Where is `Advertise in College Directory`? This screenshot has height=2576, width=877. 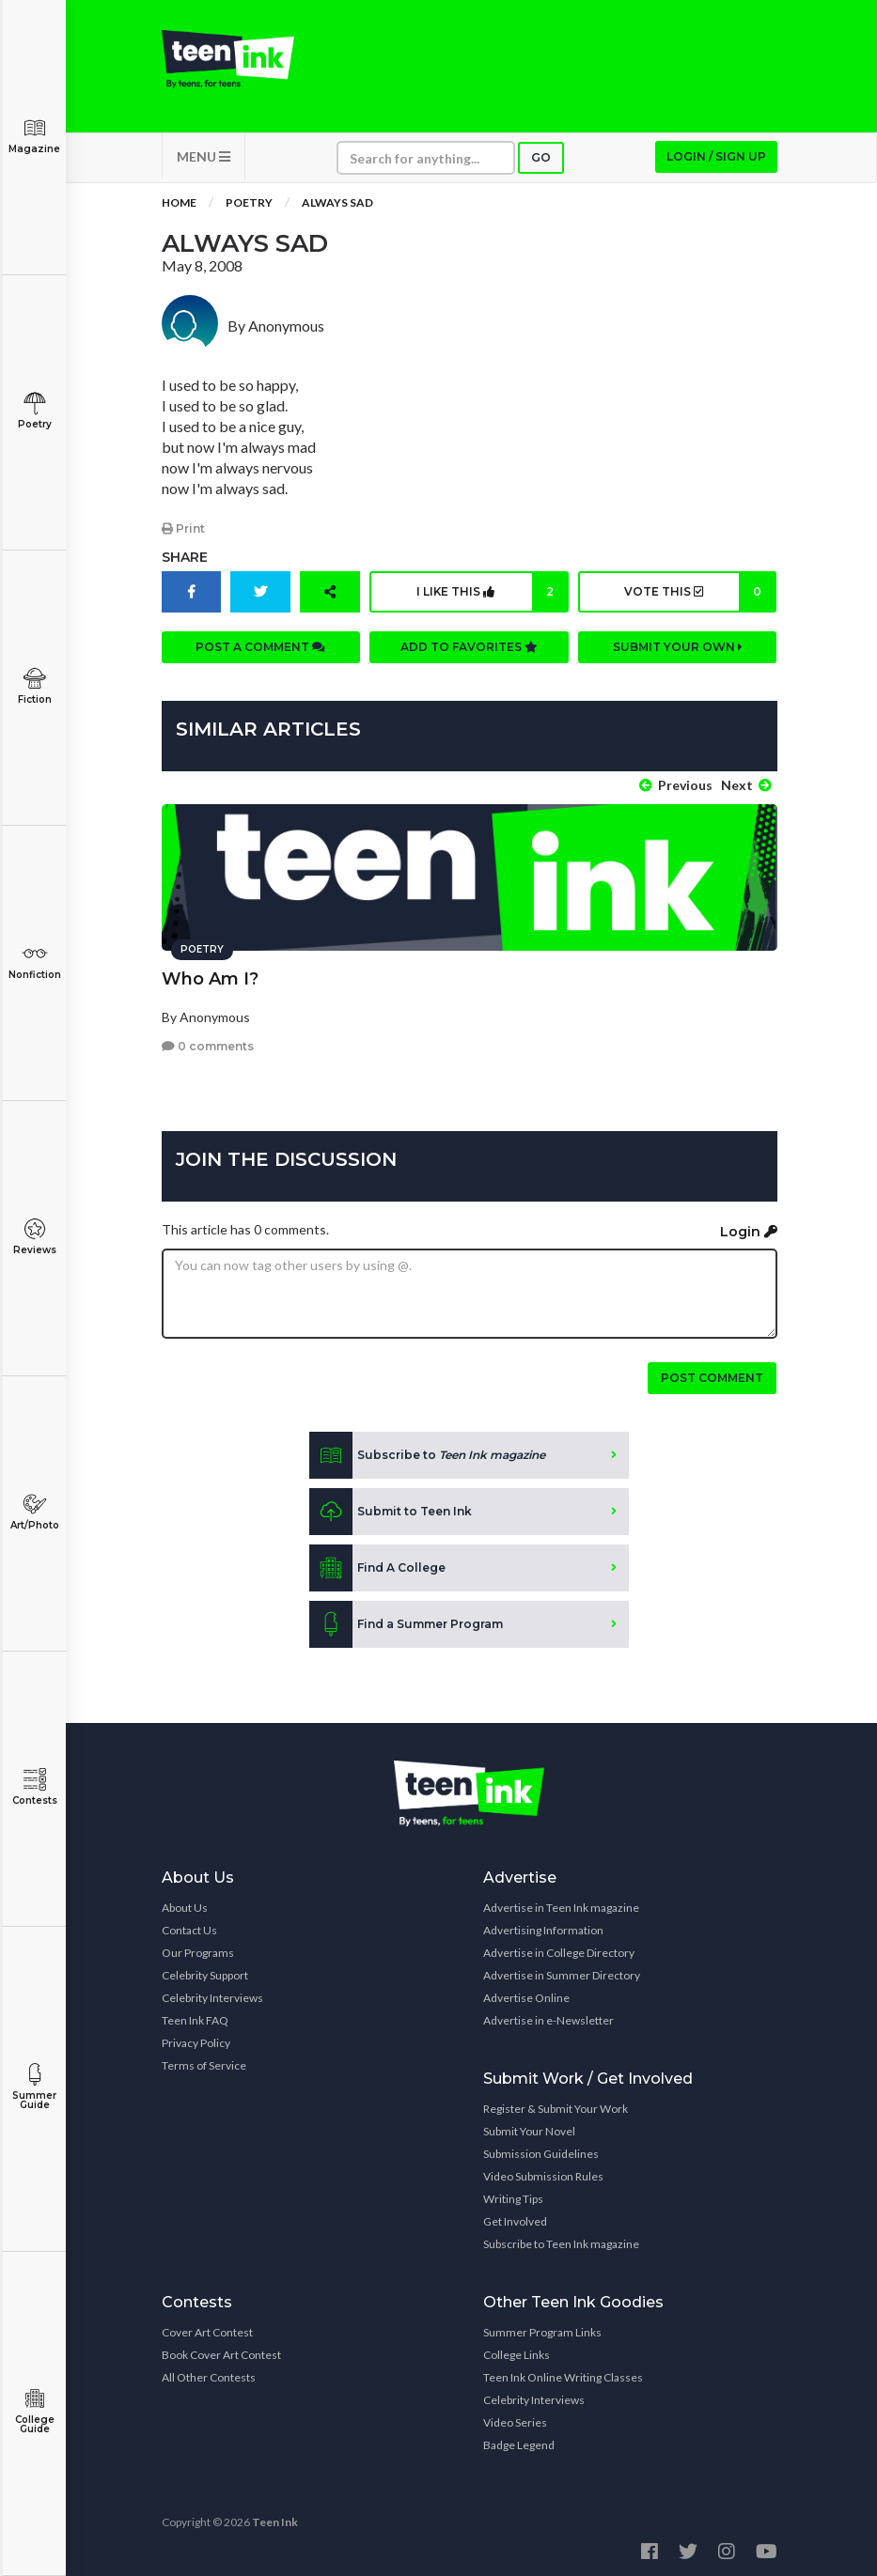 Advertise in College Directory is located at coordinates (558, 1951).